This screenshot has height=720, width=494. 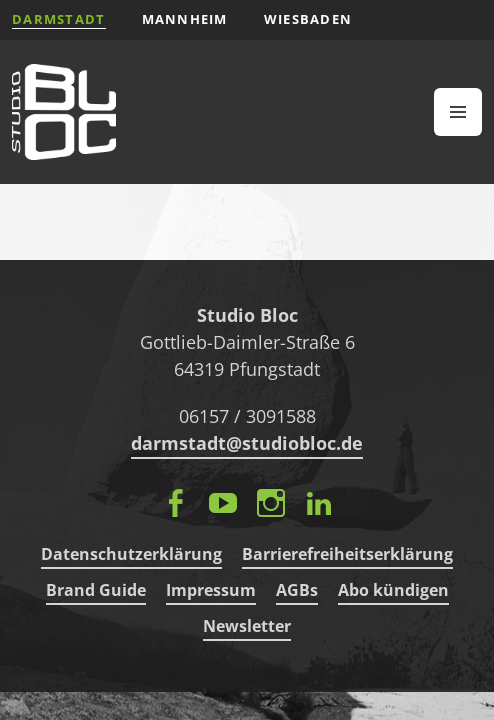 I want to click on Datenschutzerklärung, so click(x=131, y=554).